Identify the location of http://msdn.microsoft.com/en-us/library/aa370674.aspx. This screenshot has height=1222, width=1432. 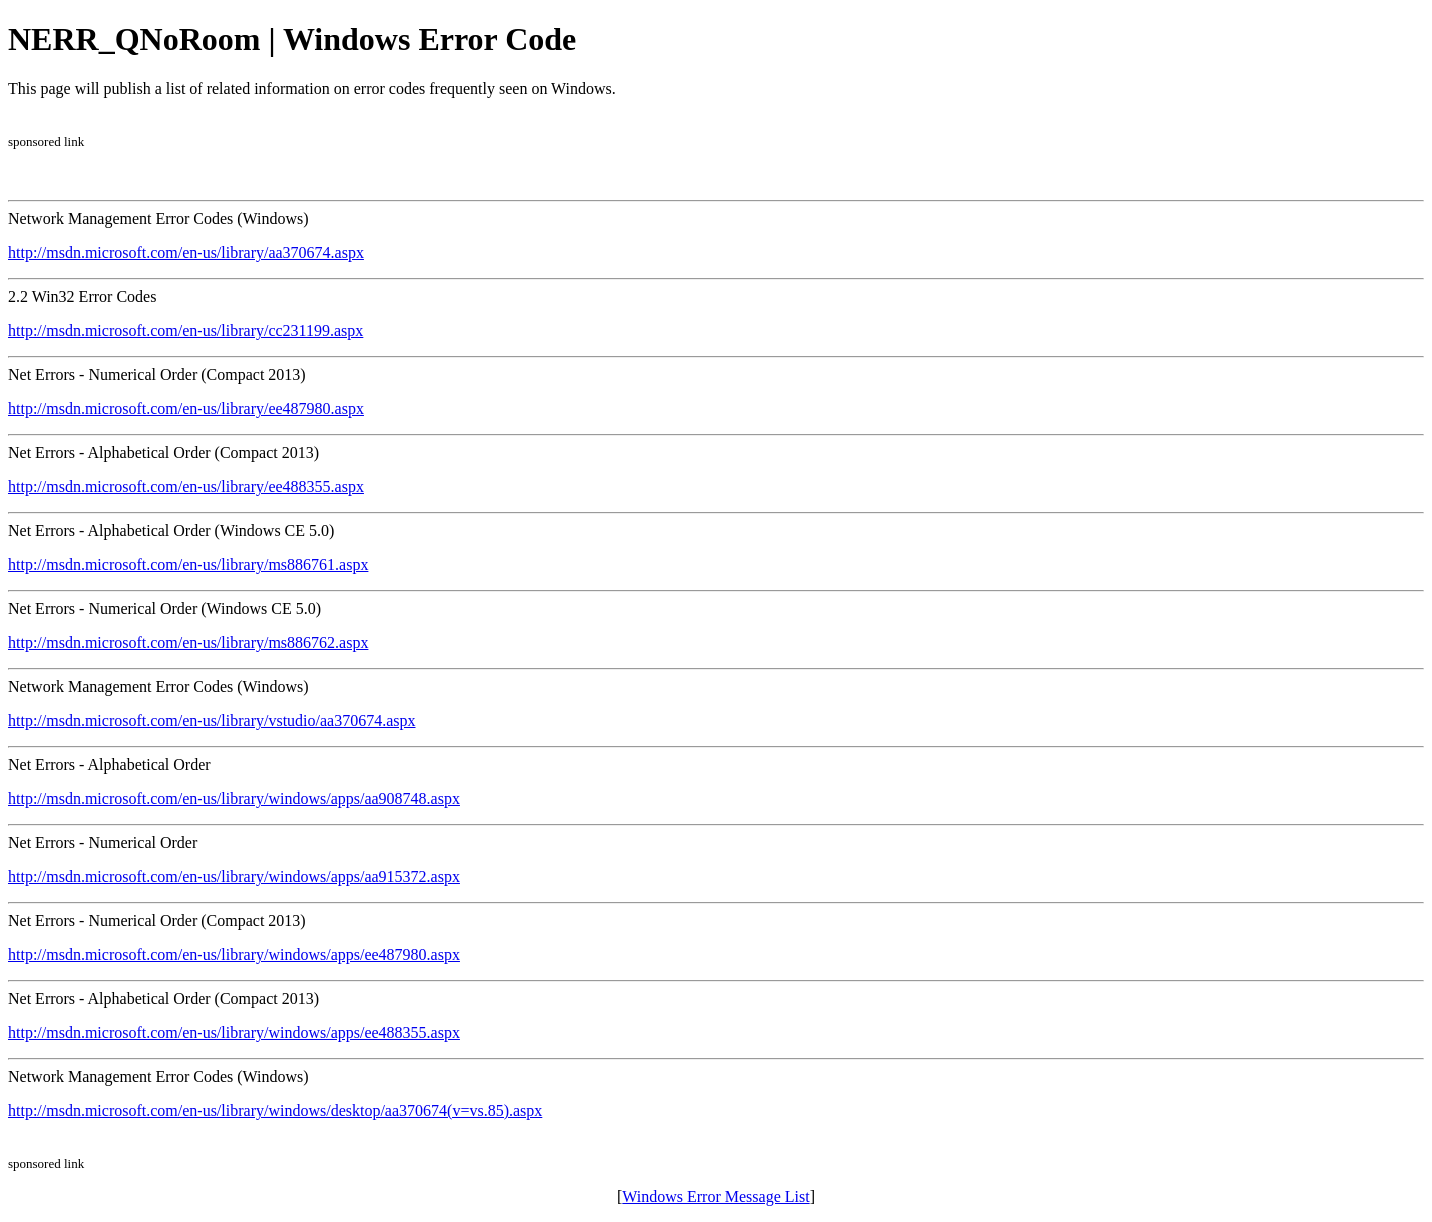
(186, 252).